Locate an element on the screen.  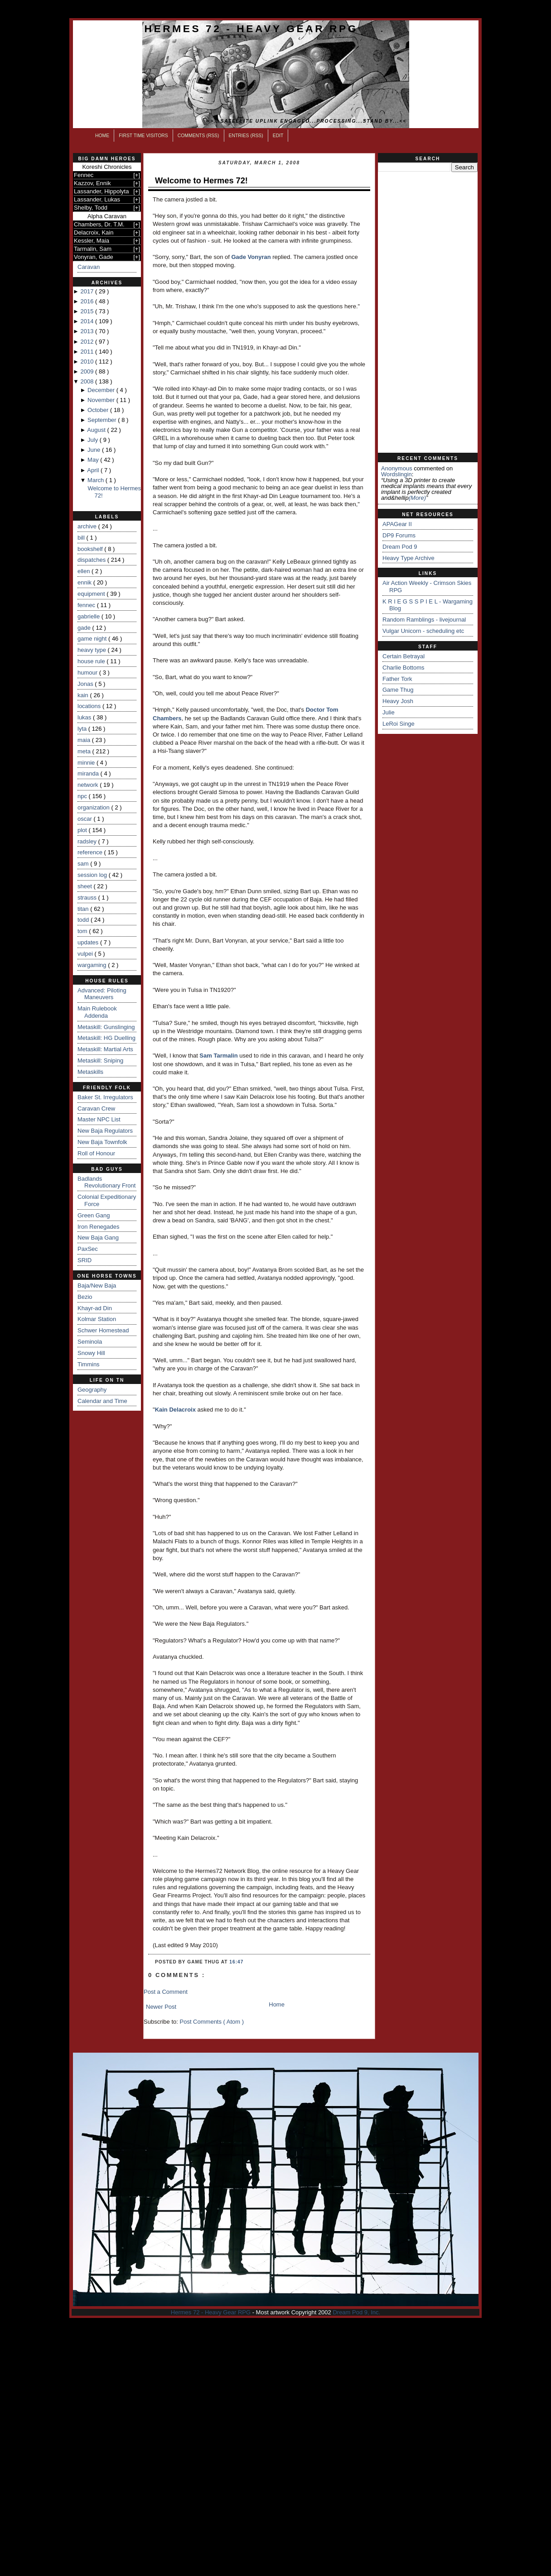
sheet is located at coordinates (85, 886).